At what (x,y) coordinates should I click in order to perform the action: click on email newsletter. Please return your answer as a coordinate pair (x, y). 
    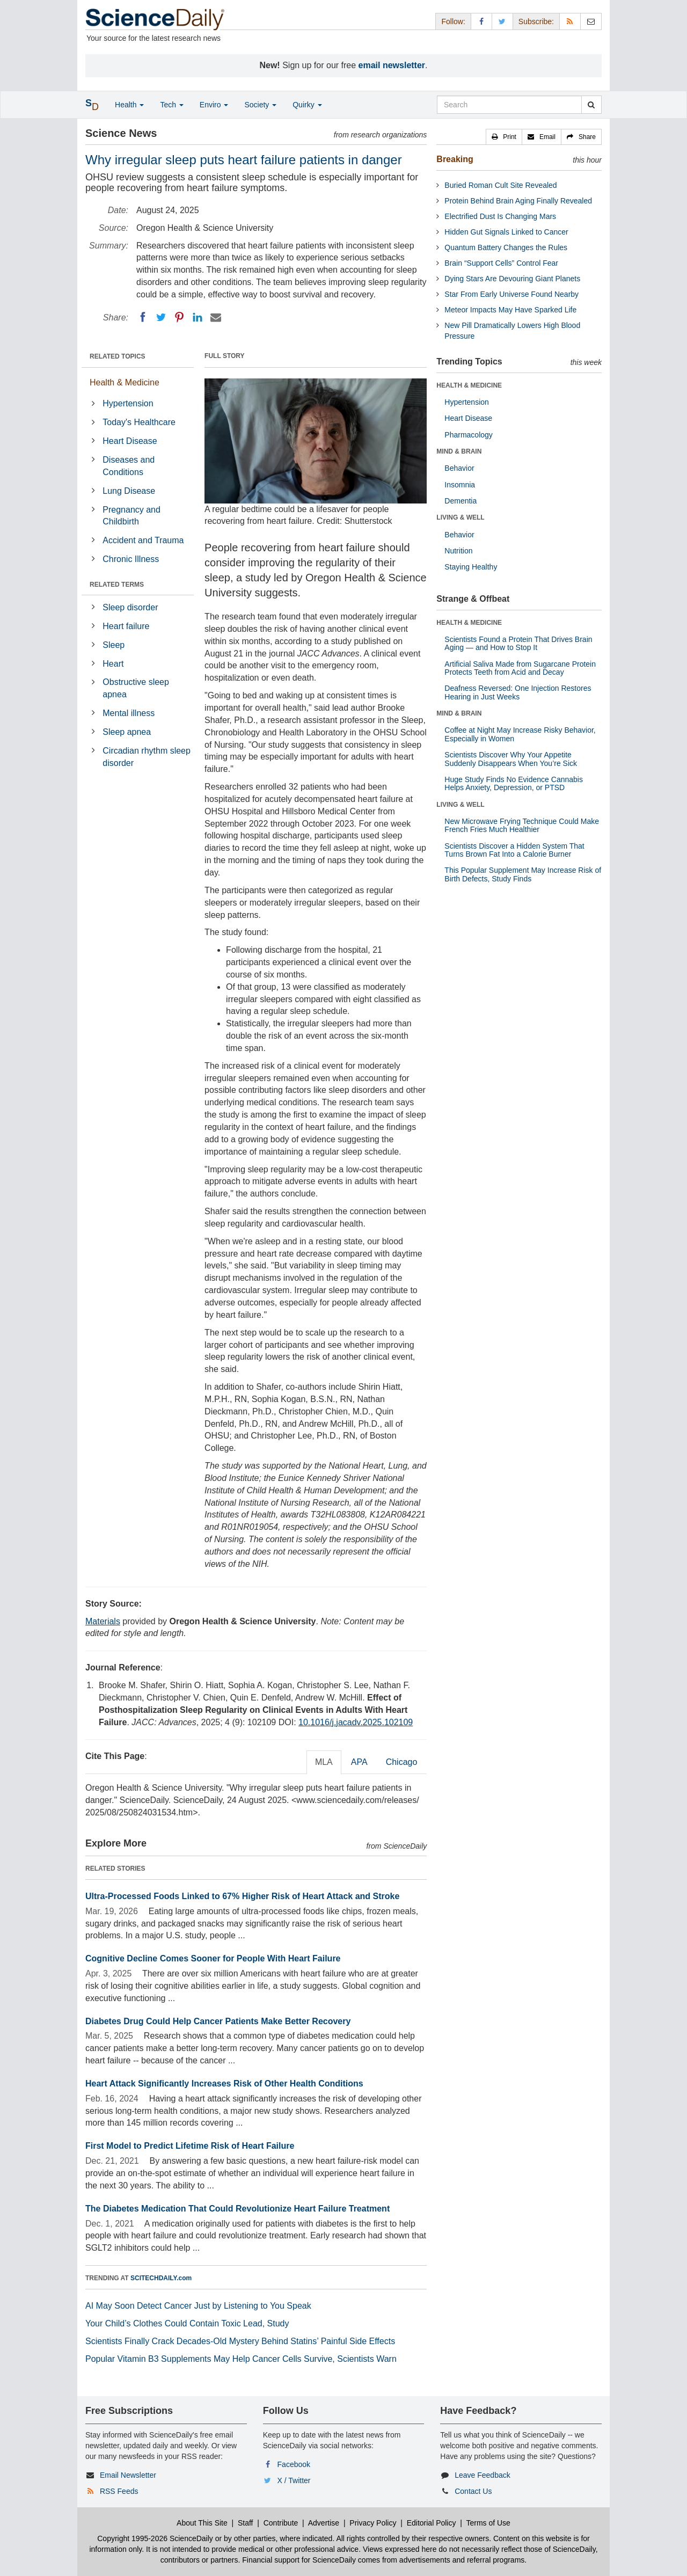
    Looking at the image, I should click on (392, 65).